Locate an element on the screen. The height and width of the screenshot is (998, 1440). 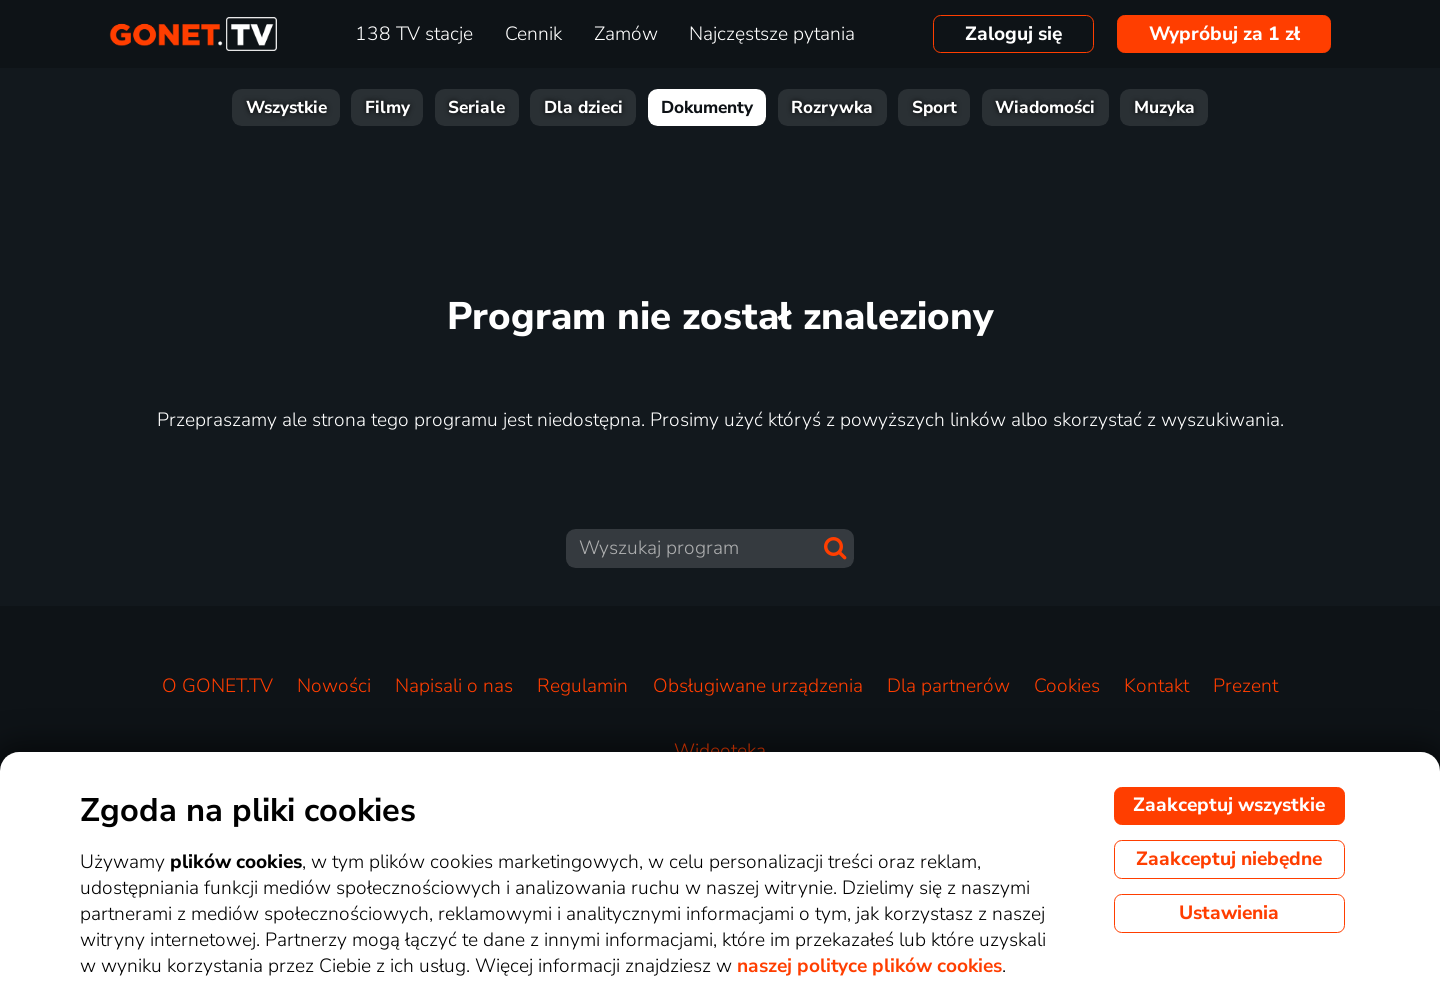
Seriale is located at coordinates (476, 107).